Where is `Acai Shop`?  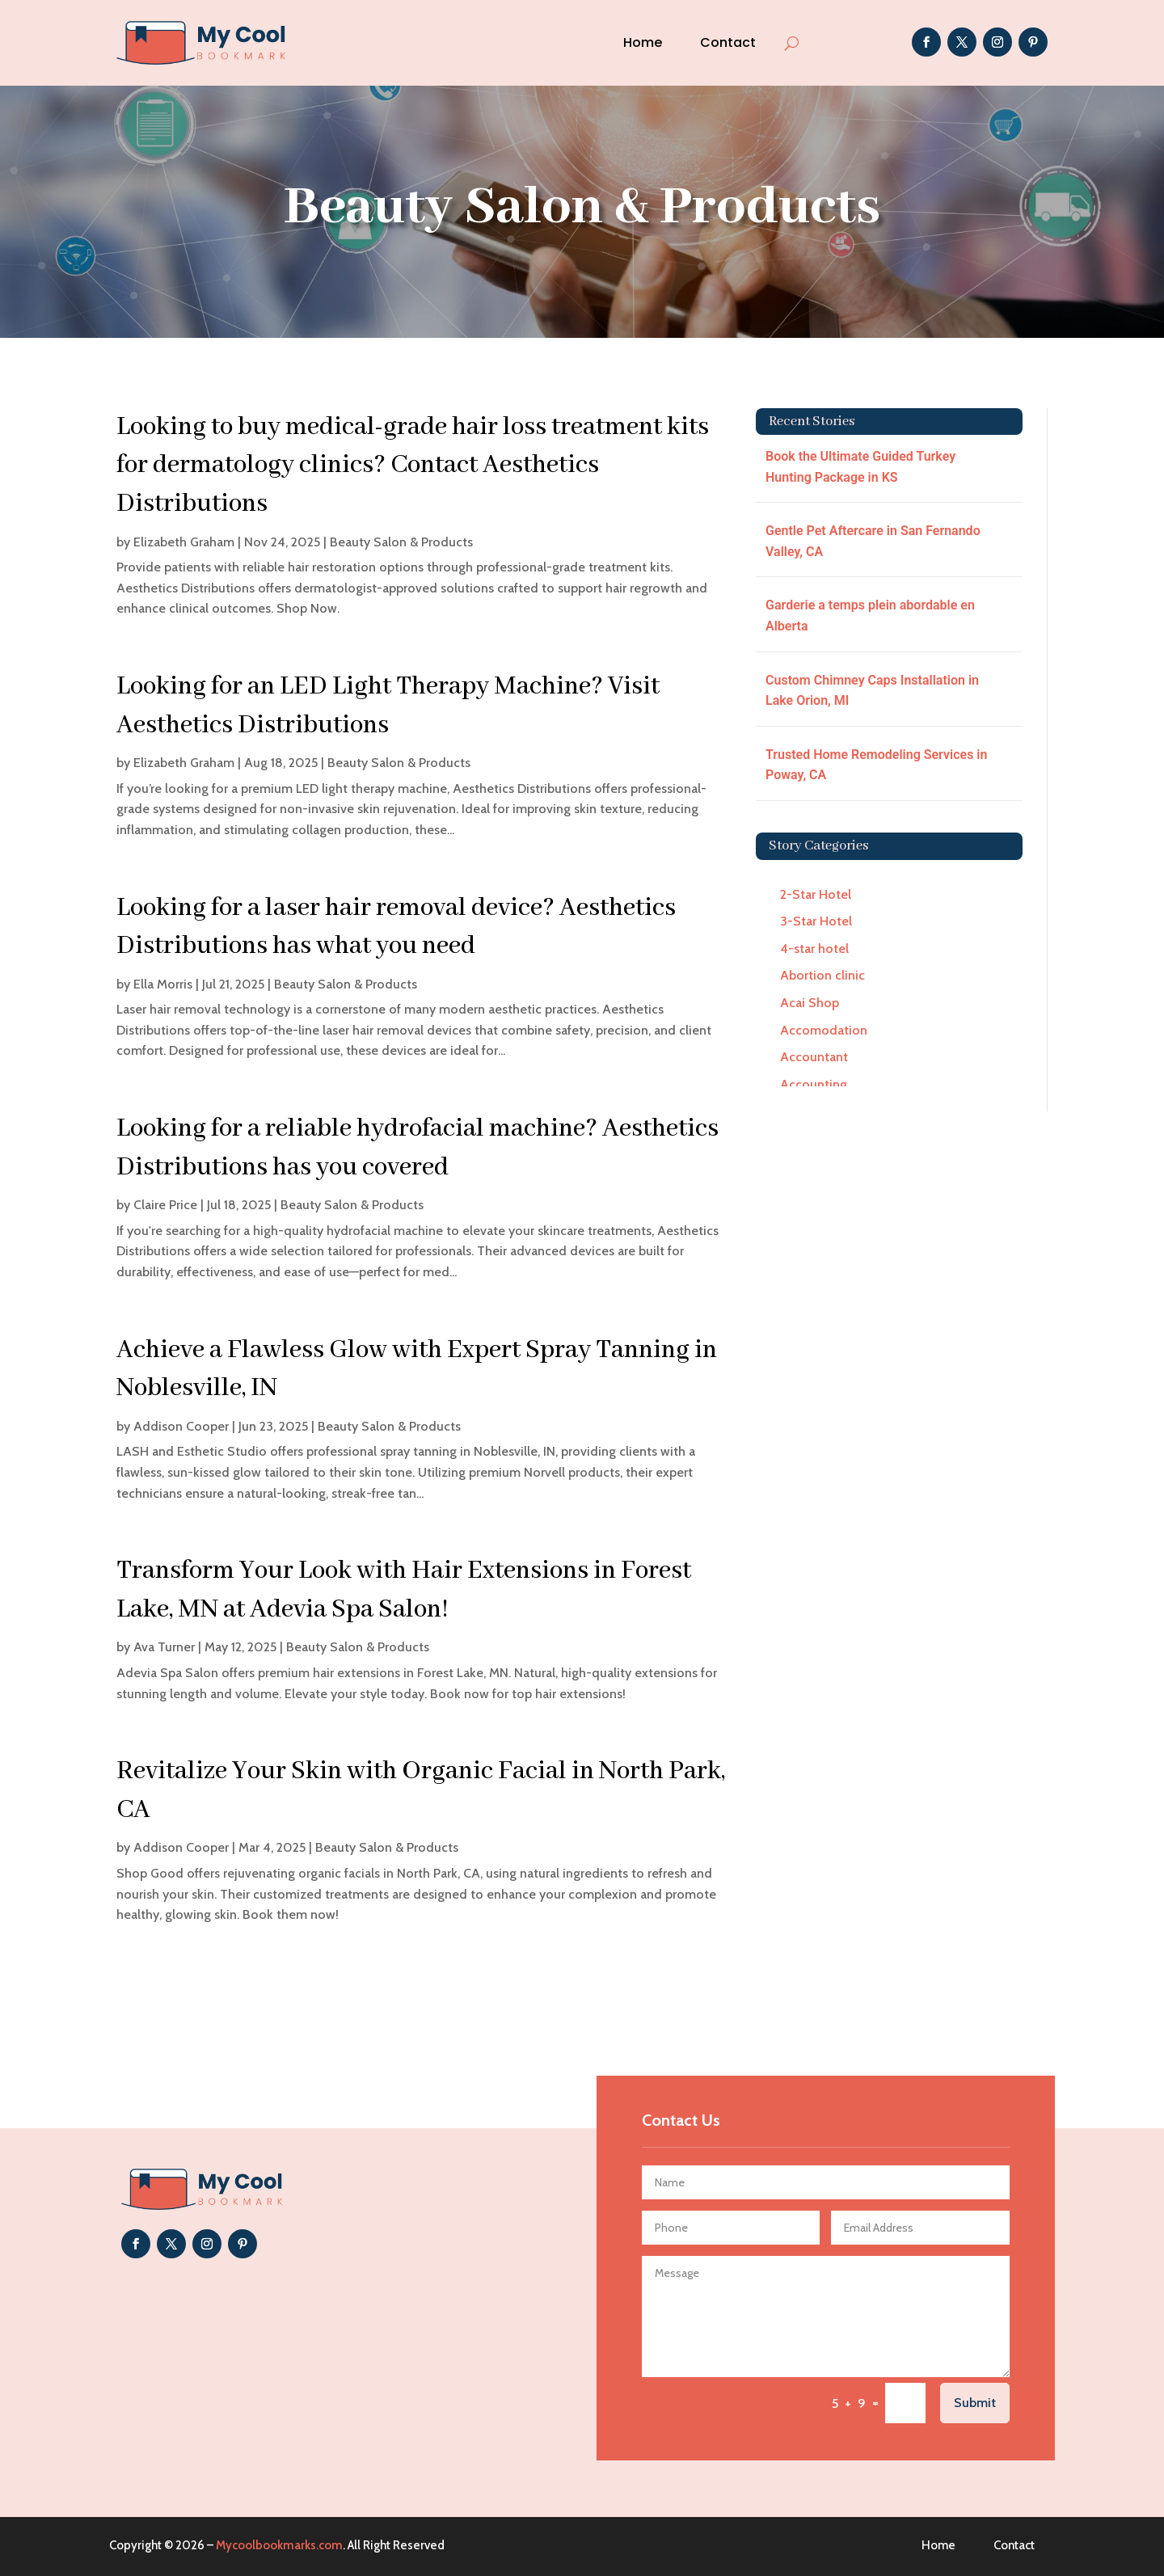
Acai Shop is located at coordinates (809, 1002).